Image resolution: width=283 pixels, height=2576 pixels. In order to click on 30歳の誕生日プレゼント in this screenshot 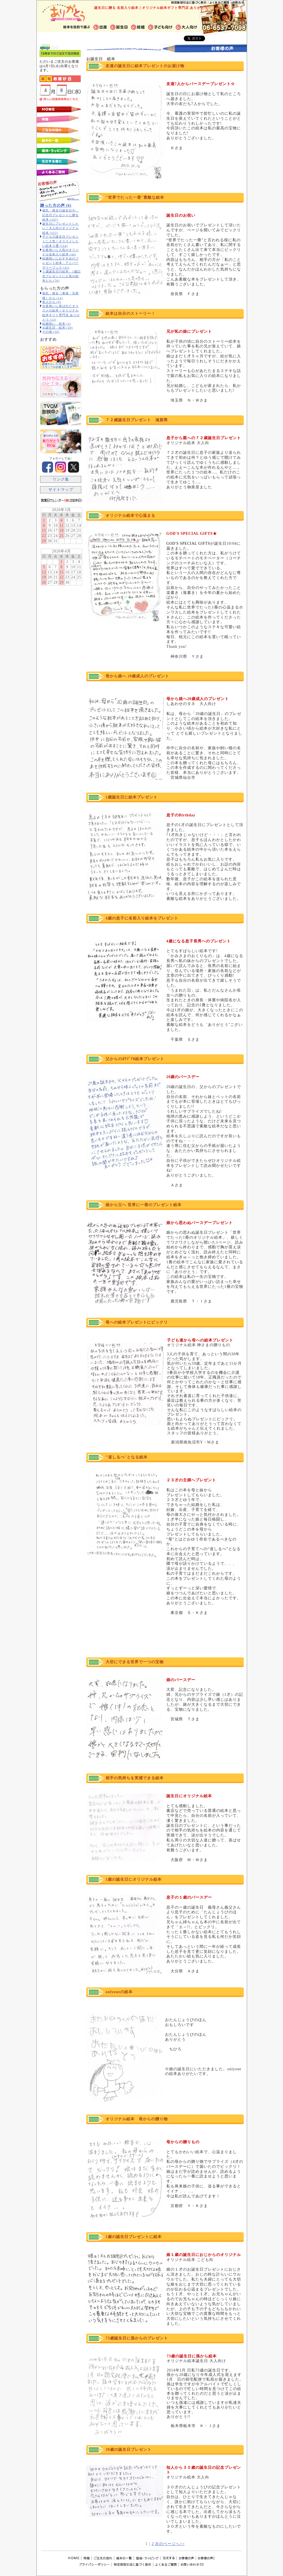, I will do `click(128, 2449)`.